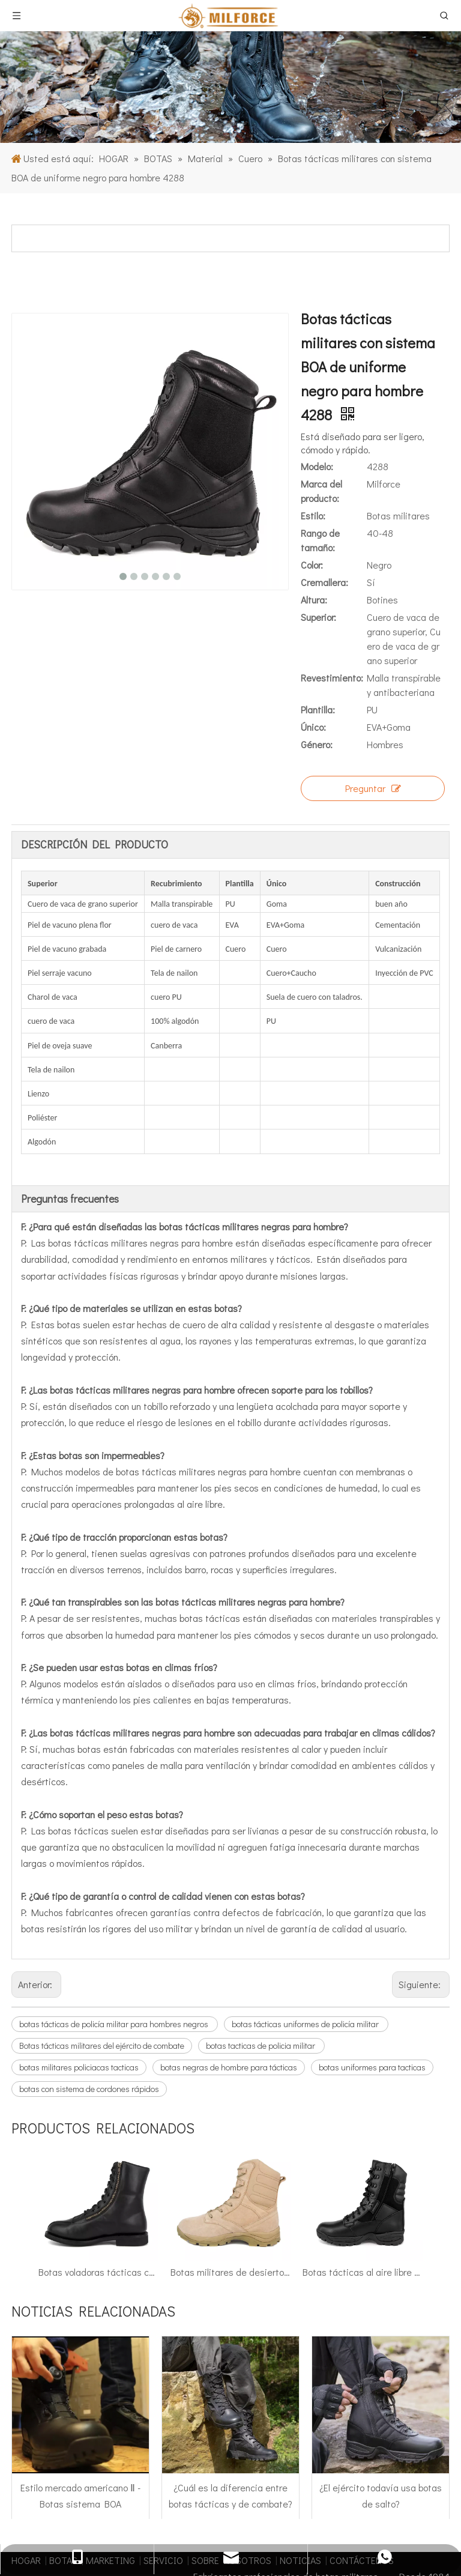 The image size is (461, 2576). Describe the element at coordinates (80, 2356) in the screenshot. I see `Estilo mercado americano Ⅱ - Botas sistema BOA` at that location.